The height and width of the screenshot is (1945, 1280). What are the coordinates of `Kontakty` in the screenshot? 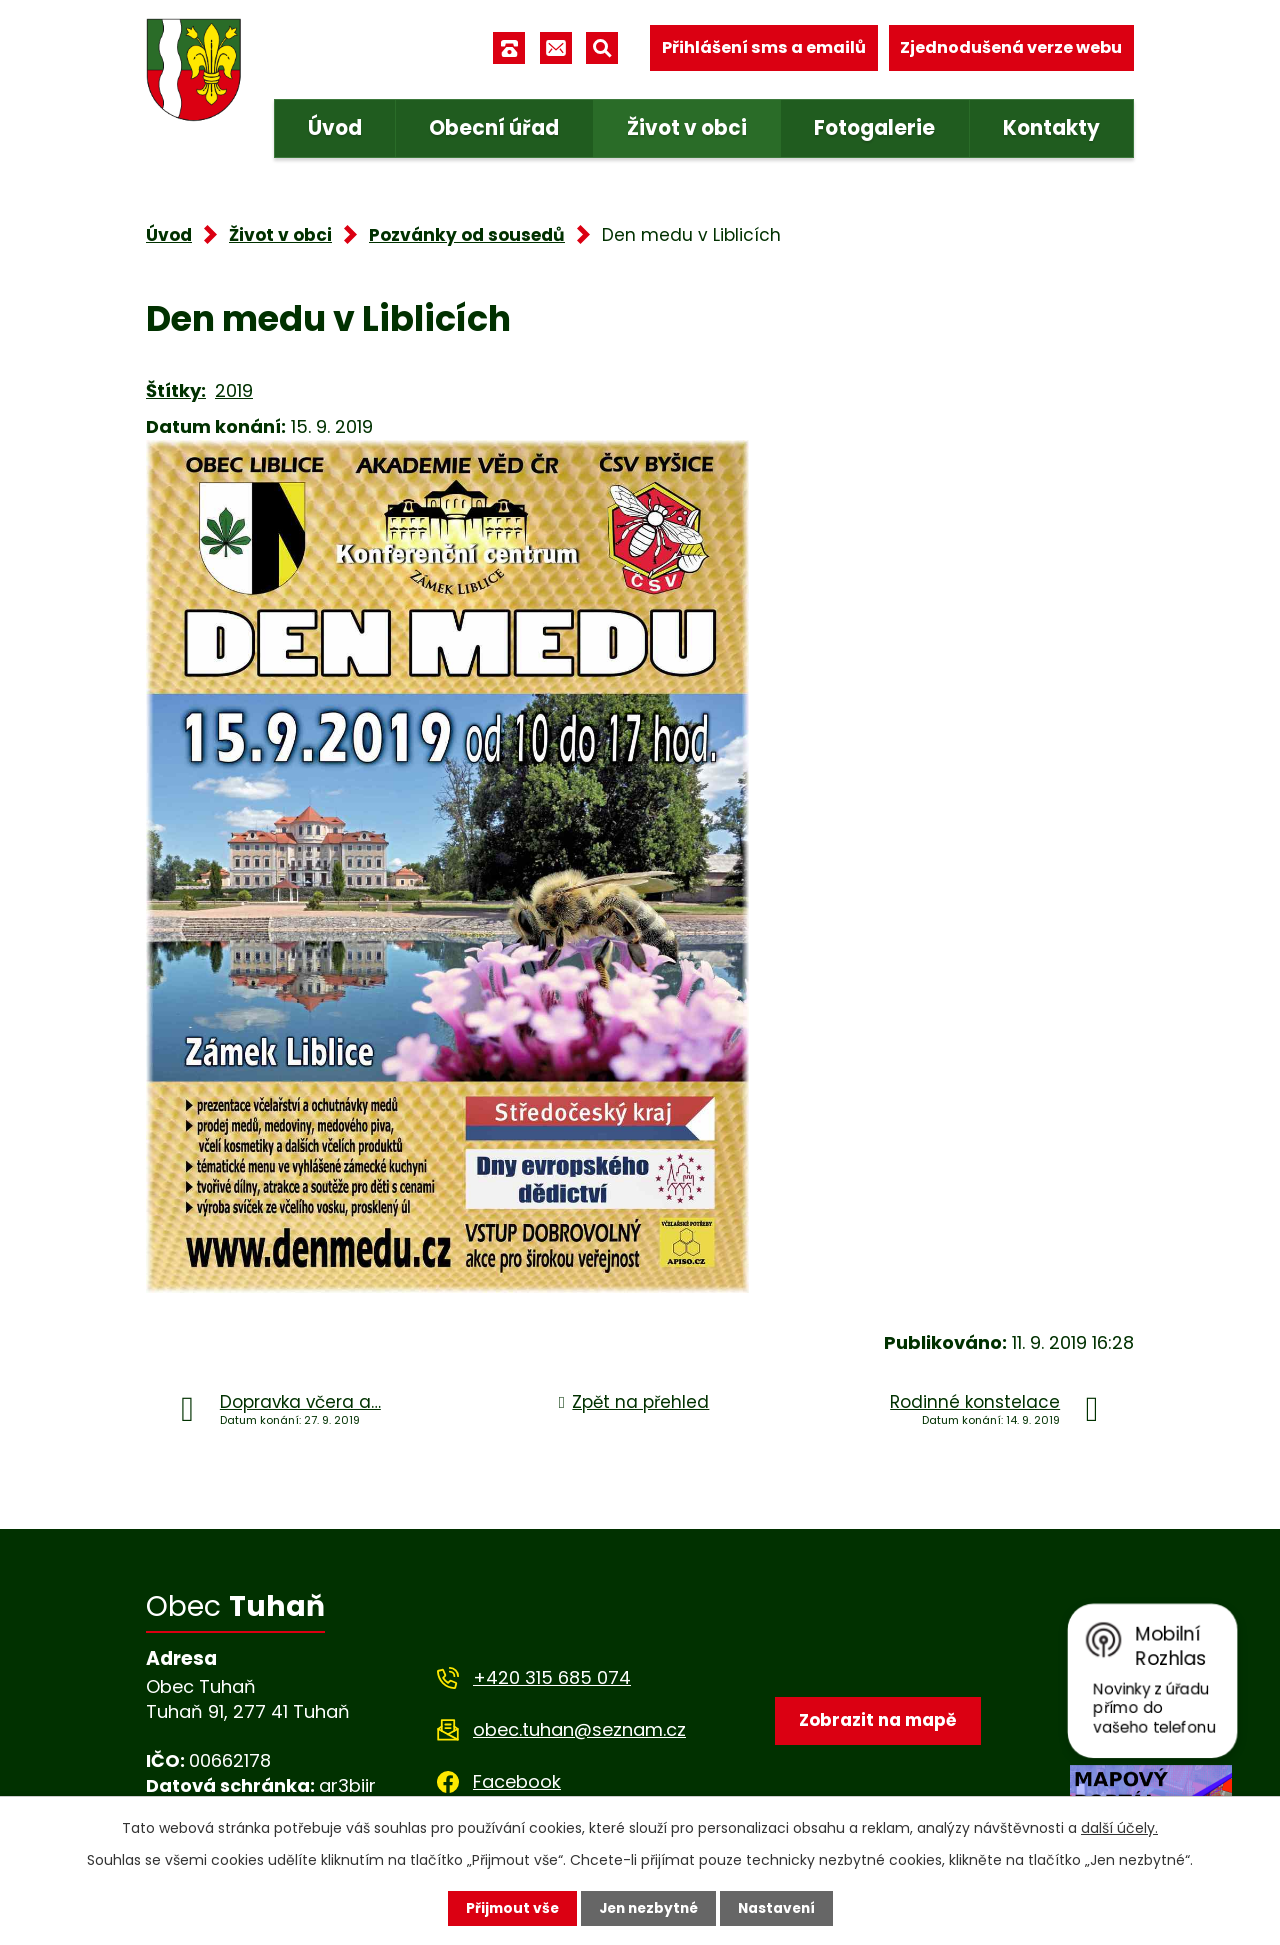 It's located at (1051, 128).